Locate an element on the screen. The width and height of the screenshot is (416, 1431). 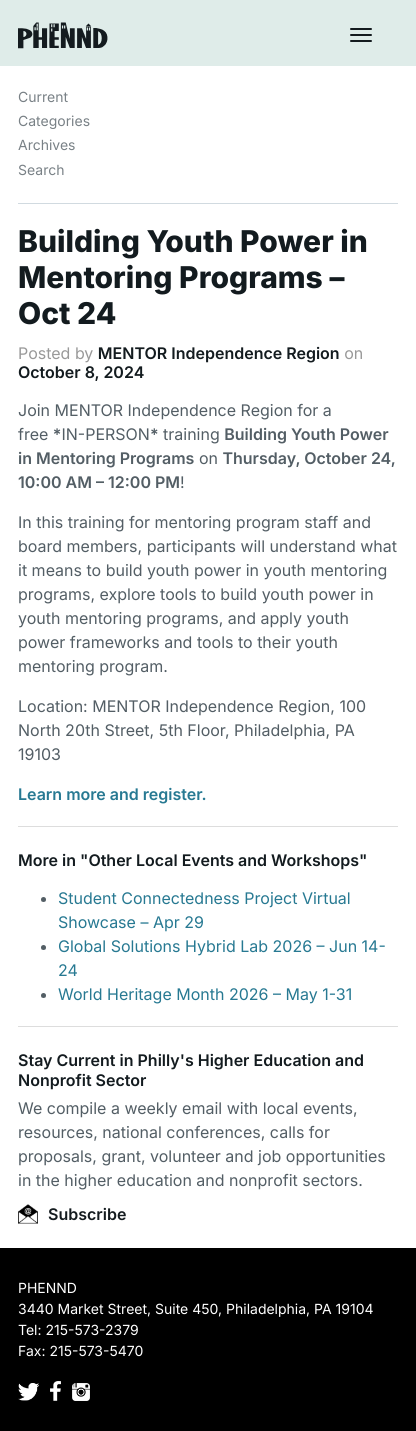
MENTOR Independence Region is located at coordinates (219, 353).